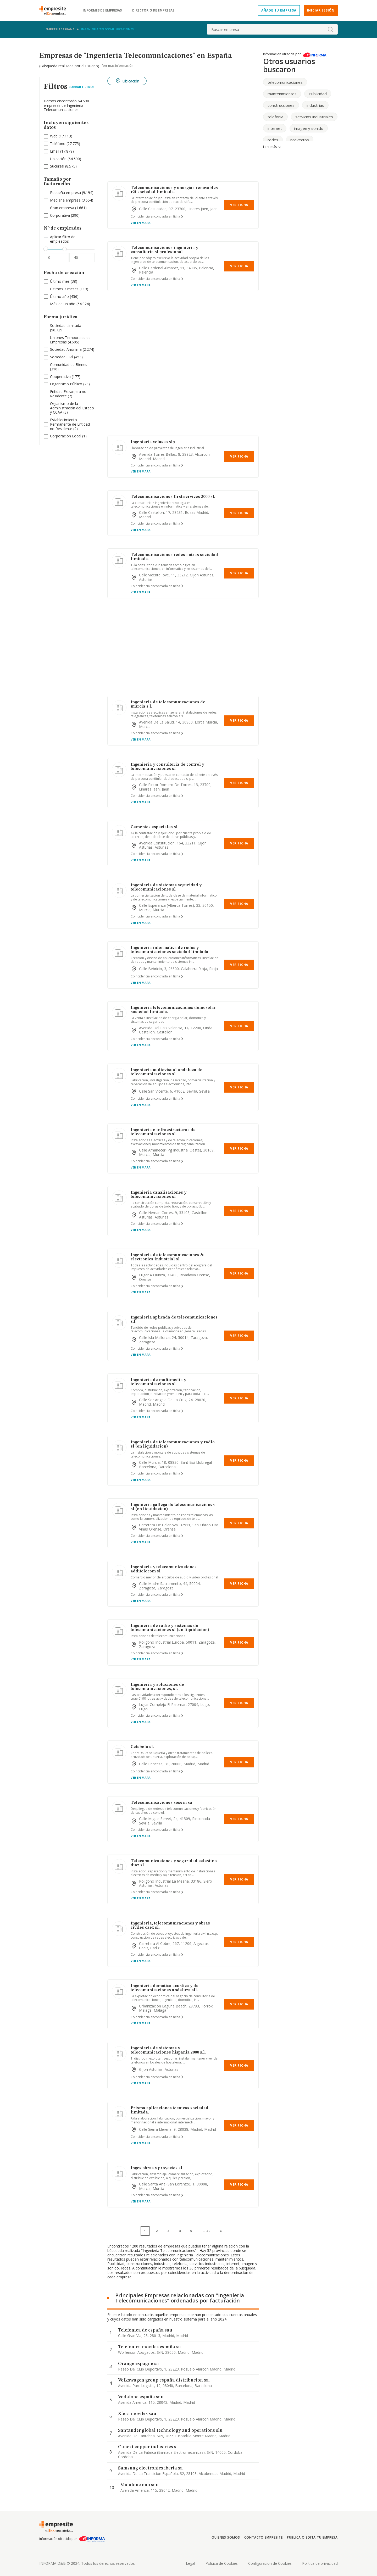 Image resolution: width=377 pixels, height=2576 pixels. I want to click on Ingenieria de telecomunicaciones & electronica industrial sl, so click(167, 1257).